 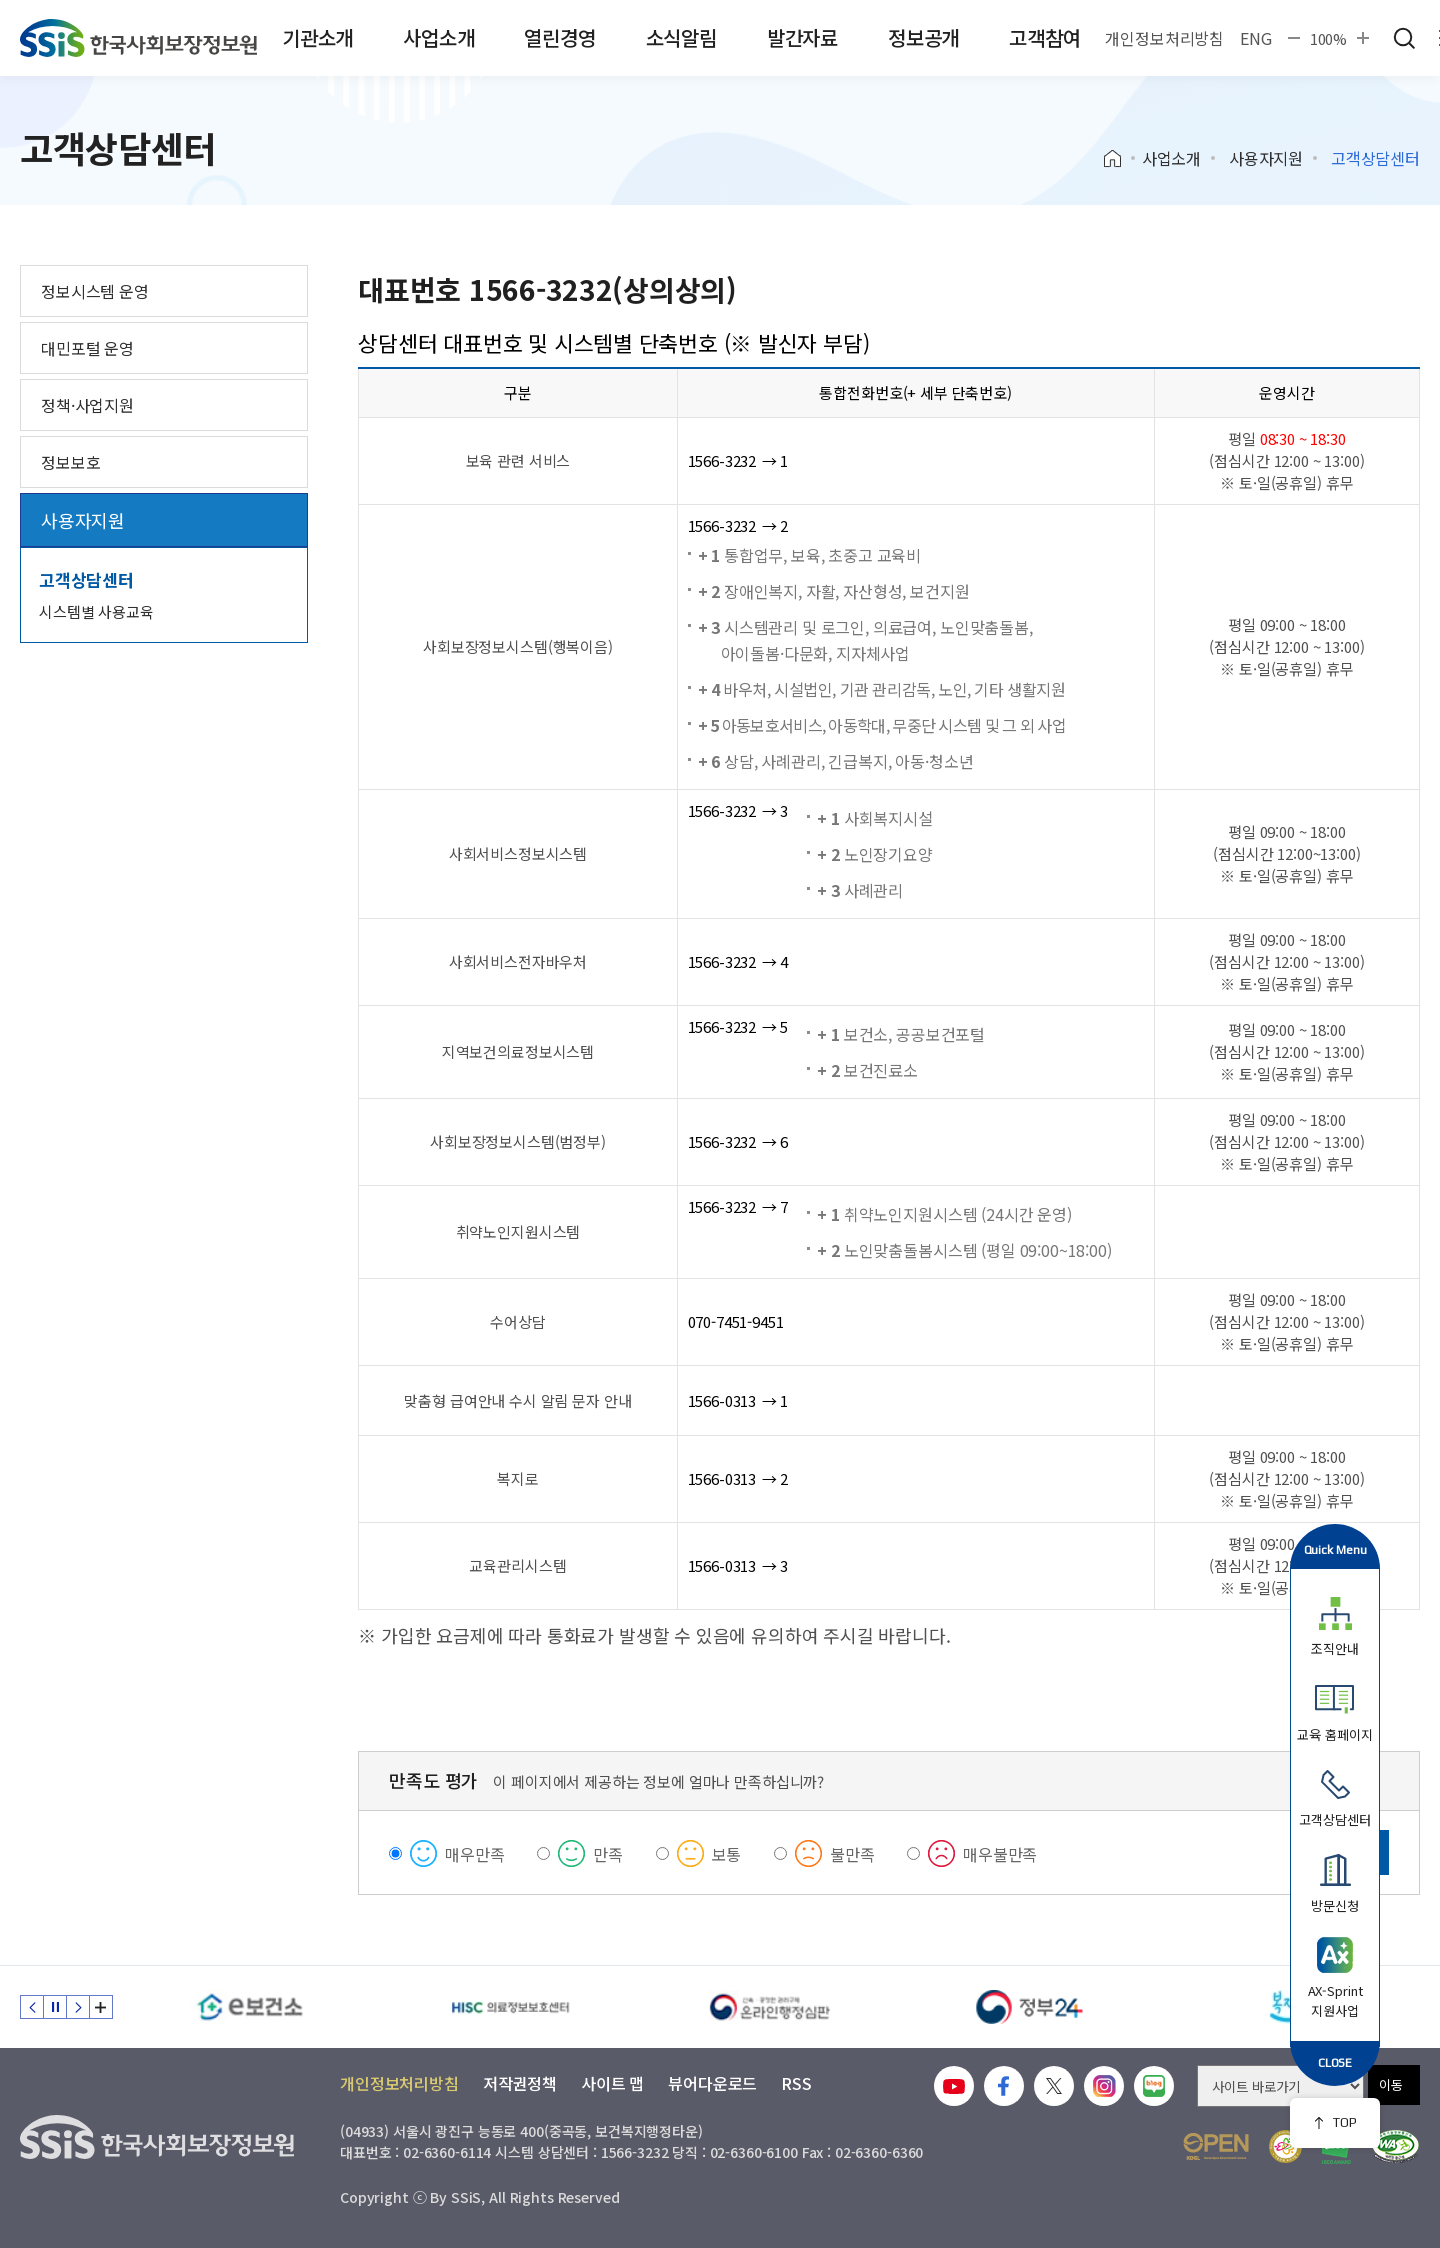 I want to click on 소식알림, so click(x=681, y=37).